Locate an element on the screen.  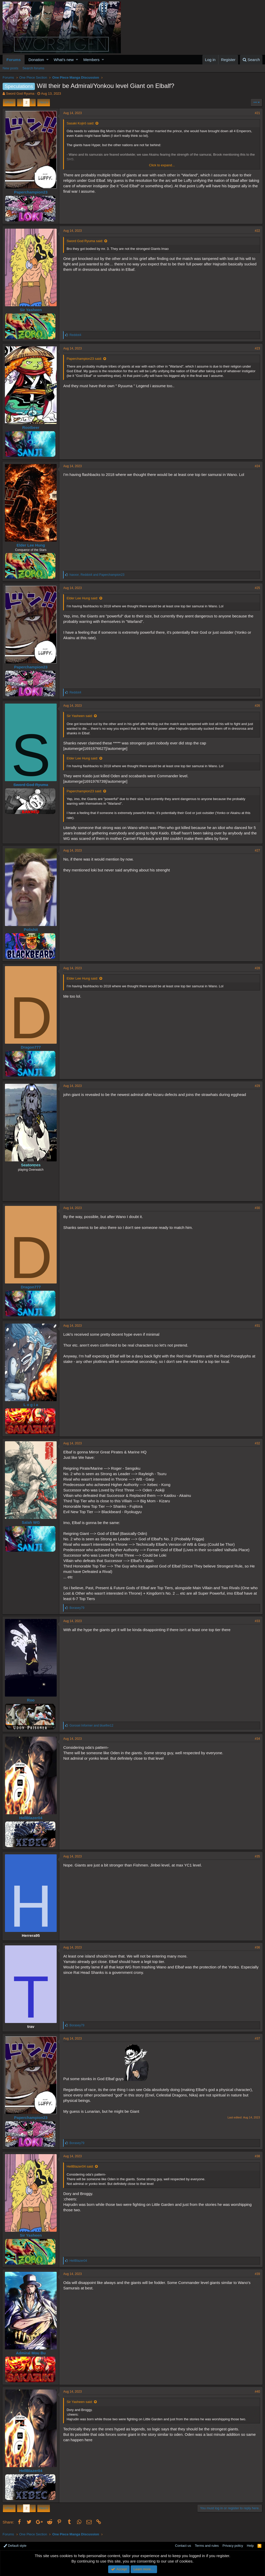
#26 is located at coordinates (257, 705).